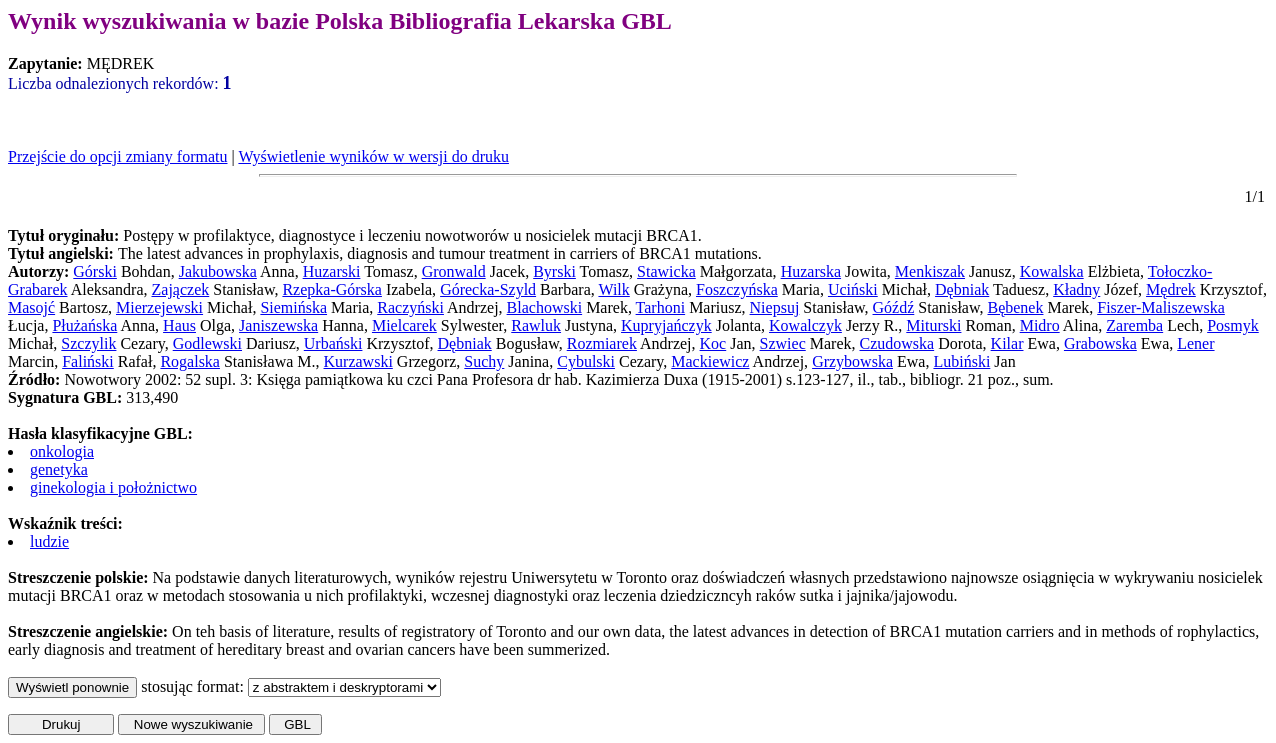 The height and width of the screenshot is (743, 1276). What do you see at coordinates (84, 325) in the screenshot?
I see `Płużańska` at bounding box center [84, 325].